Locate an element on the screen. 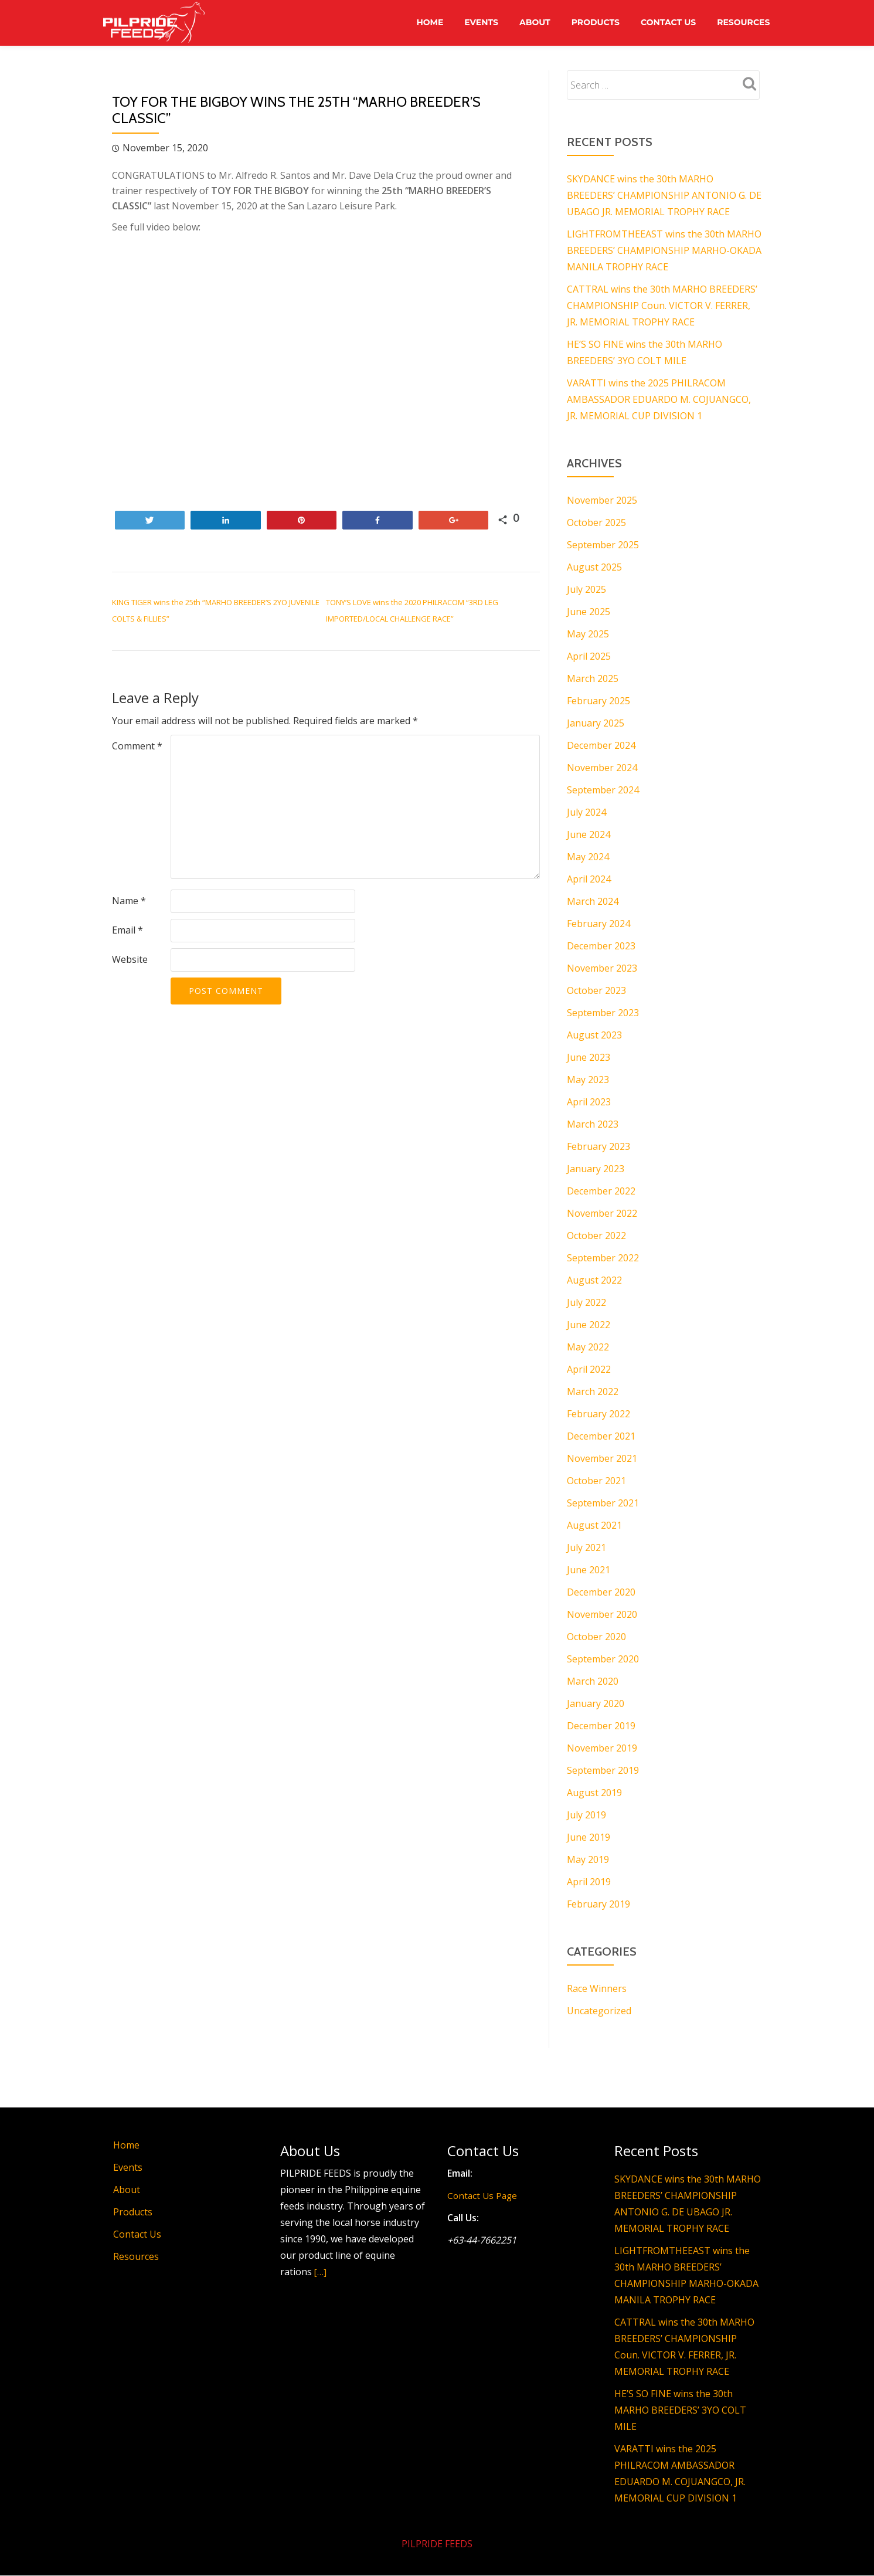  March 2024 is located at coordinates (592, 901).